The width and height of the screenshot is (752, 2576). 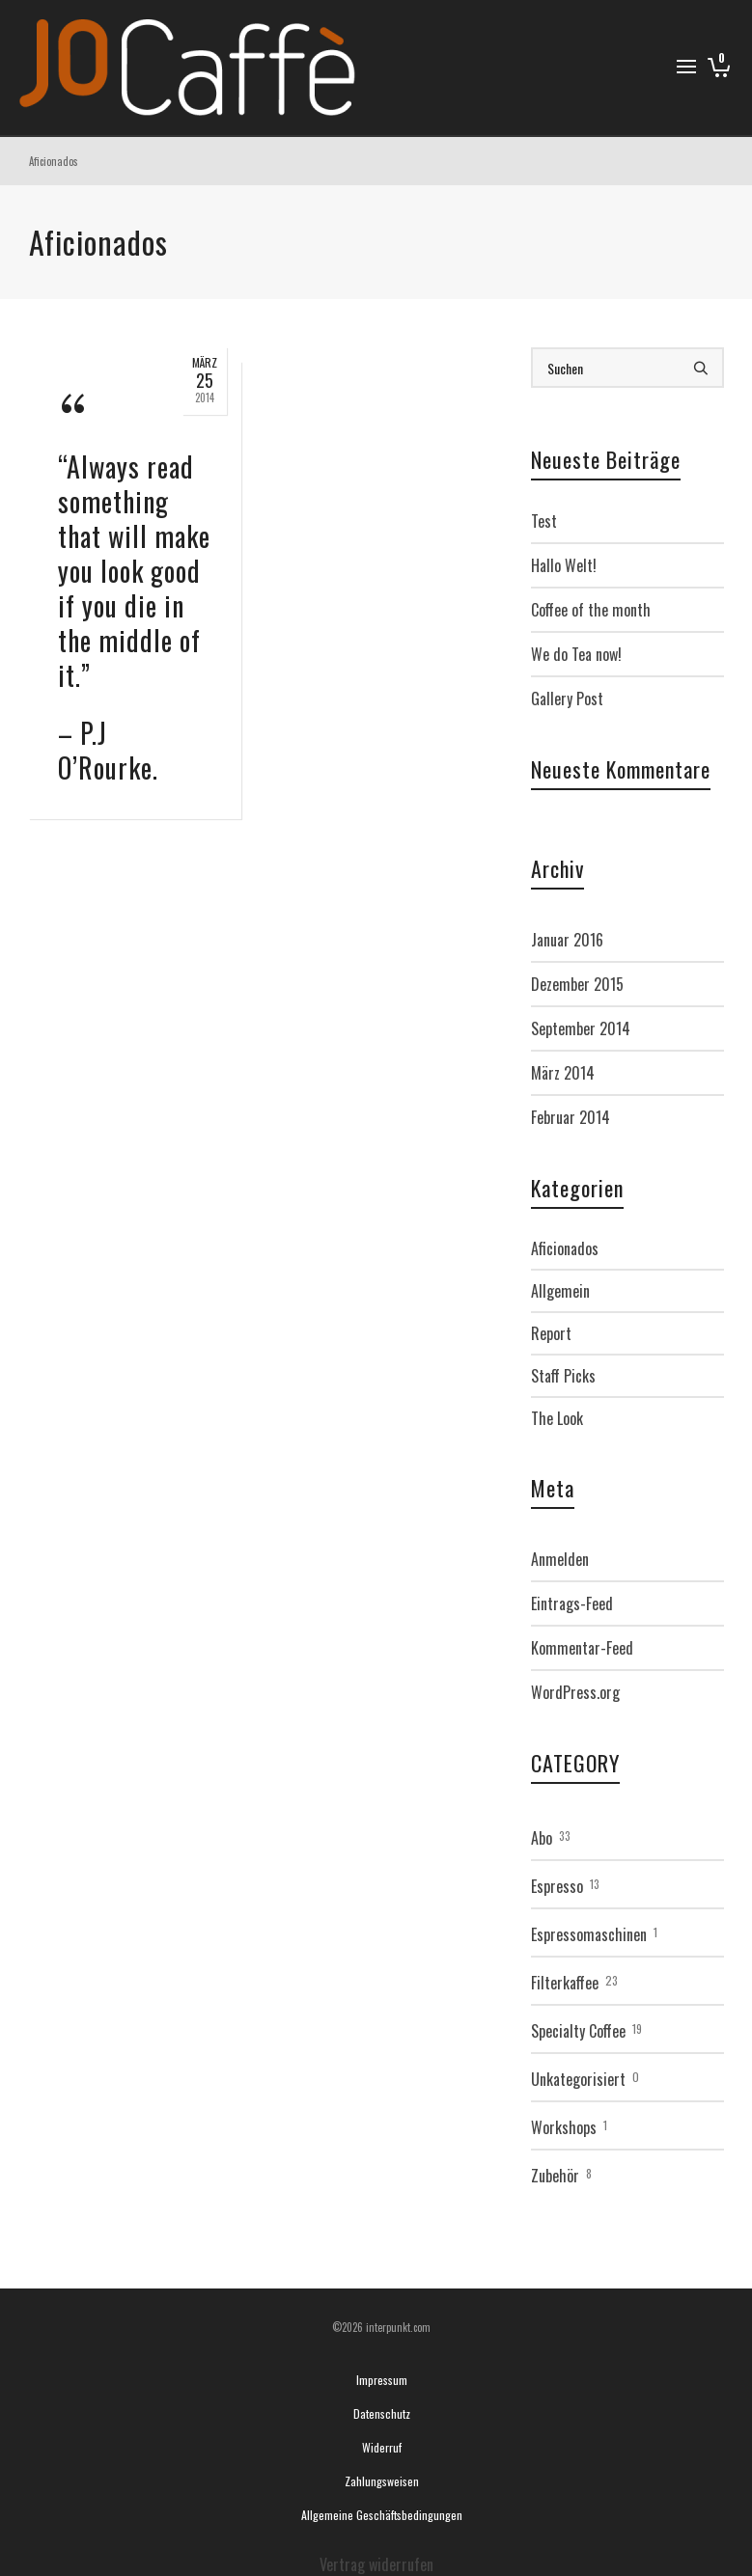 I want to click on März 2014, so click(x=563, y=1072).